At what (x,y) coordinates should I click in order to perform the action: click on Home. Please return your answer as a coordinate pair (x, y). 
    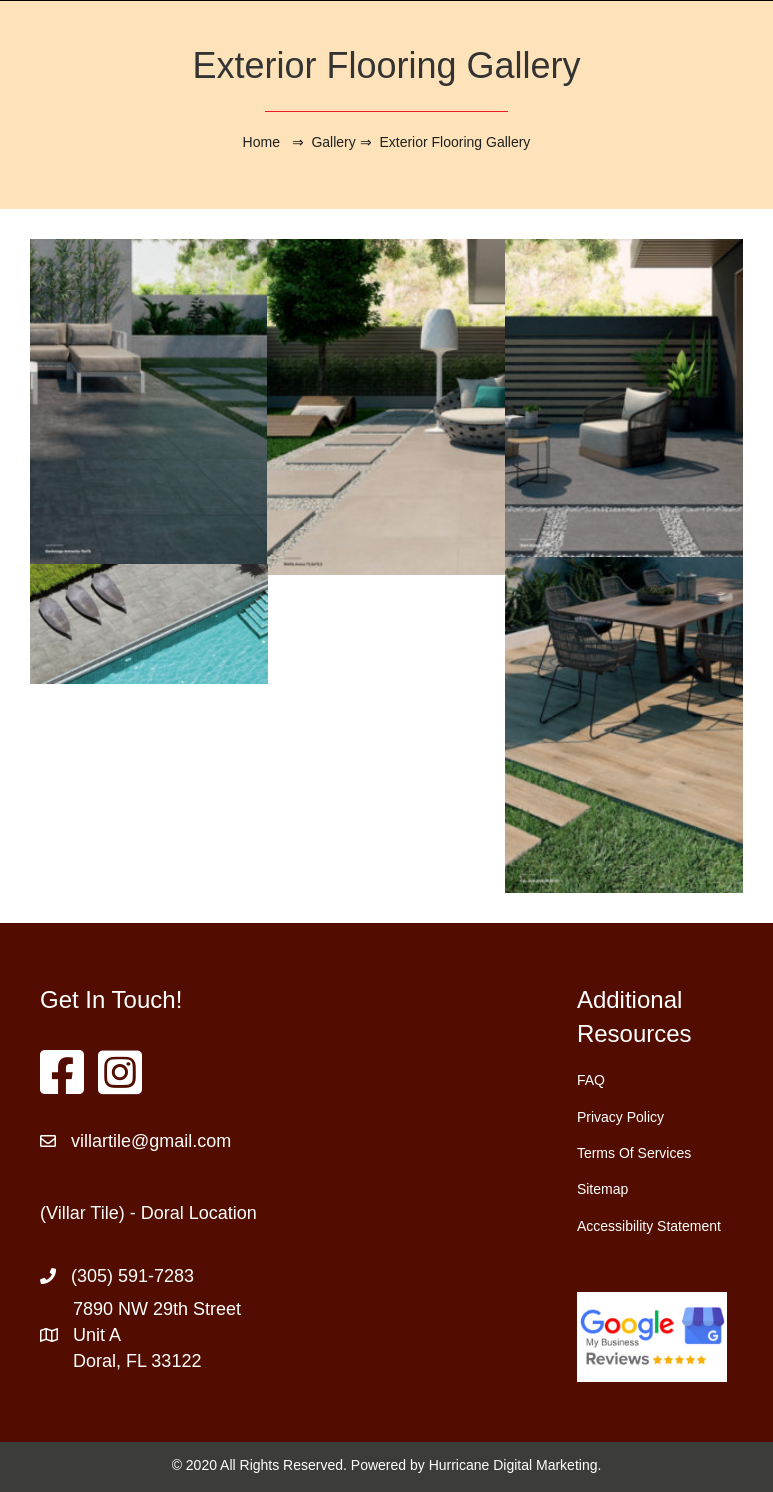
    Looking at the image, I should click on (261, 142).